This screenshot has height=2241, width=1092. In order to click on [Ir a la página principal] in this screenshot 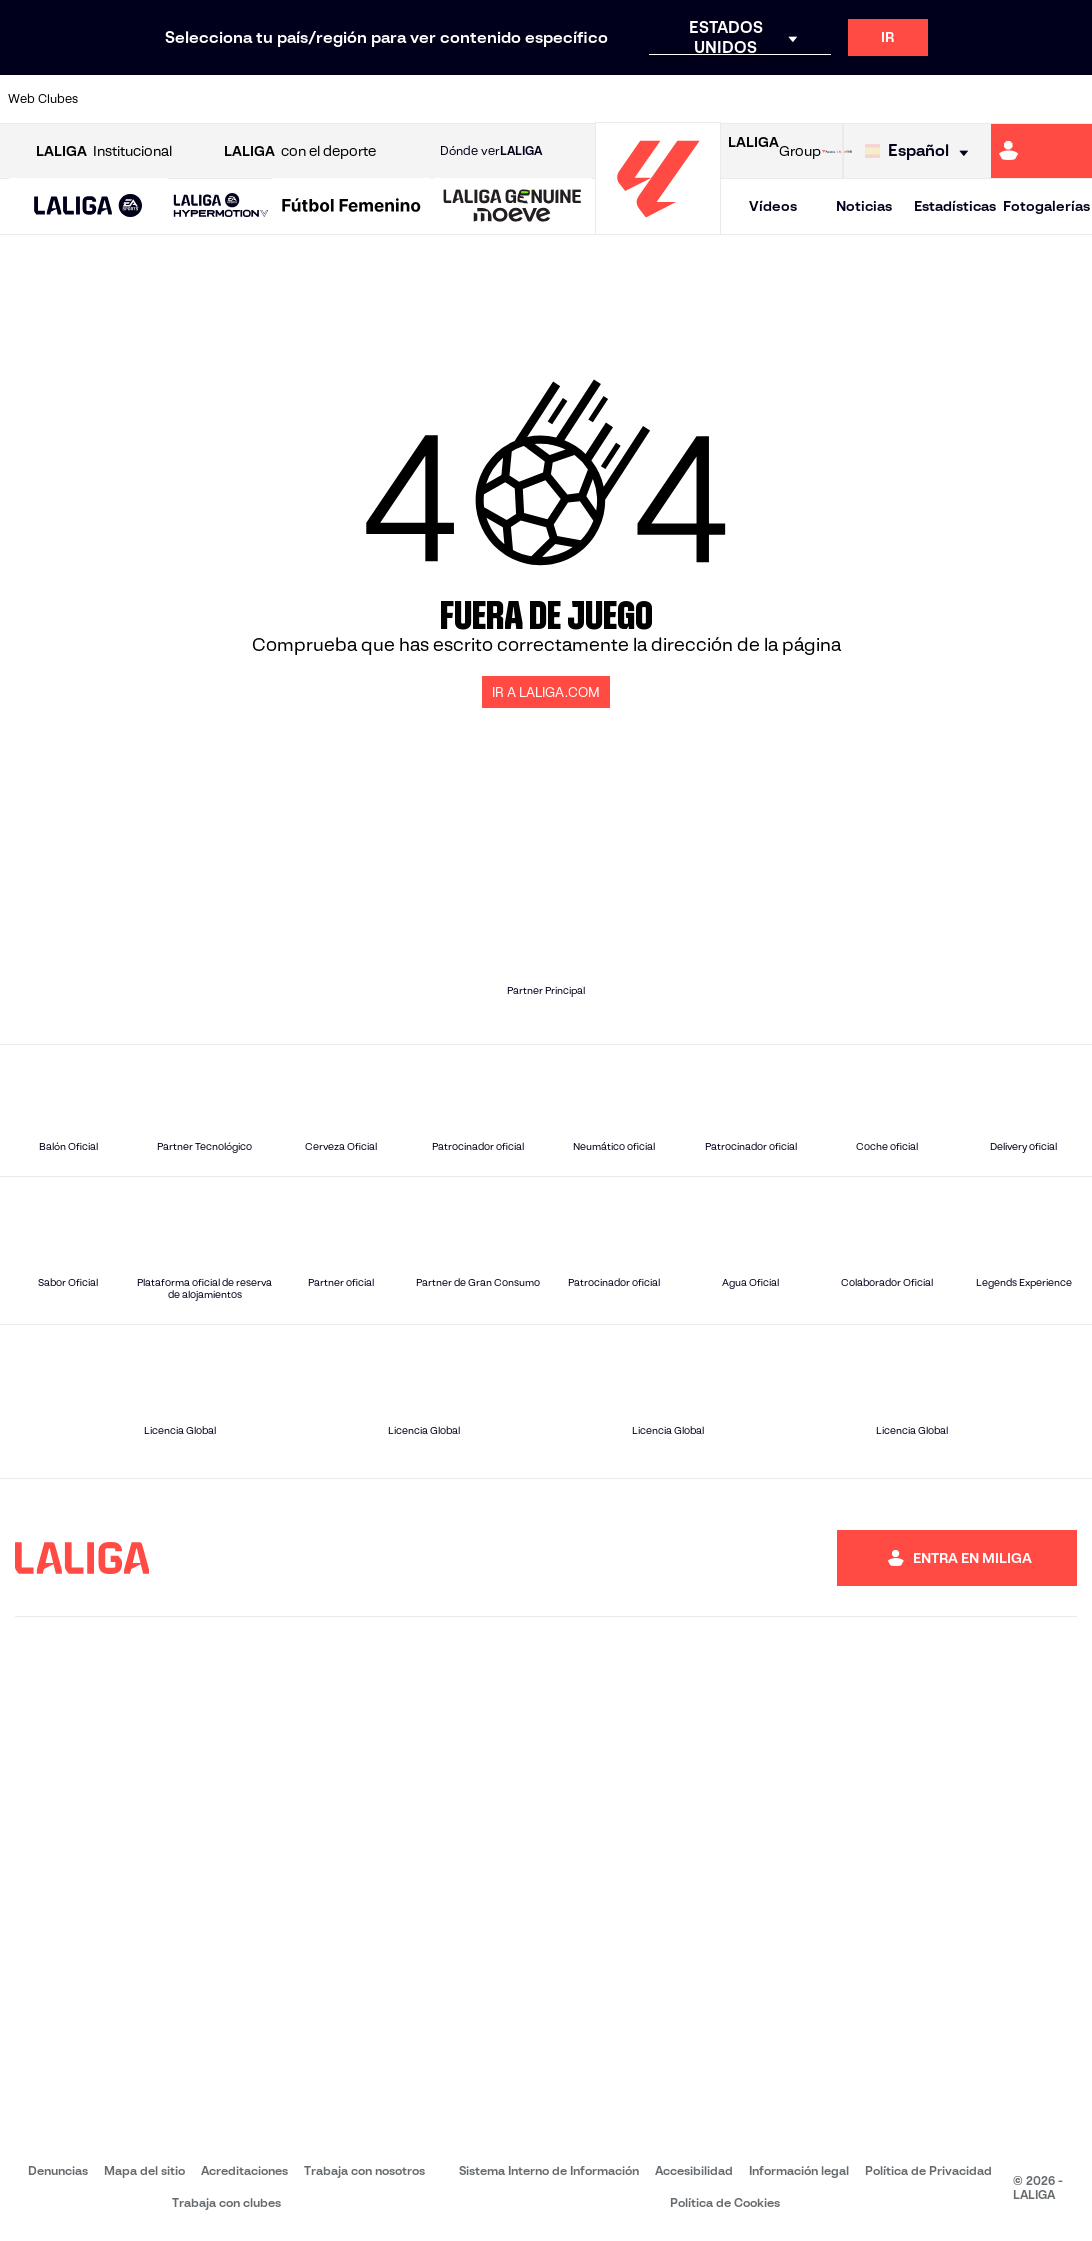, I will do `click(658, 225)`.